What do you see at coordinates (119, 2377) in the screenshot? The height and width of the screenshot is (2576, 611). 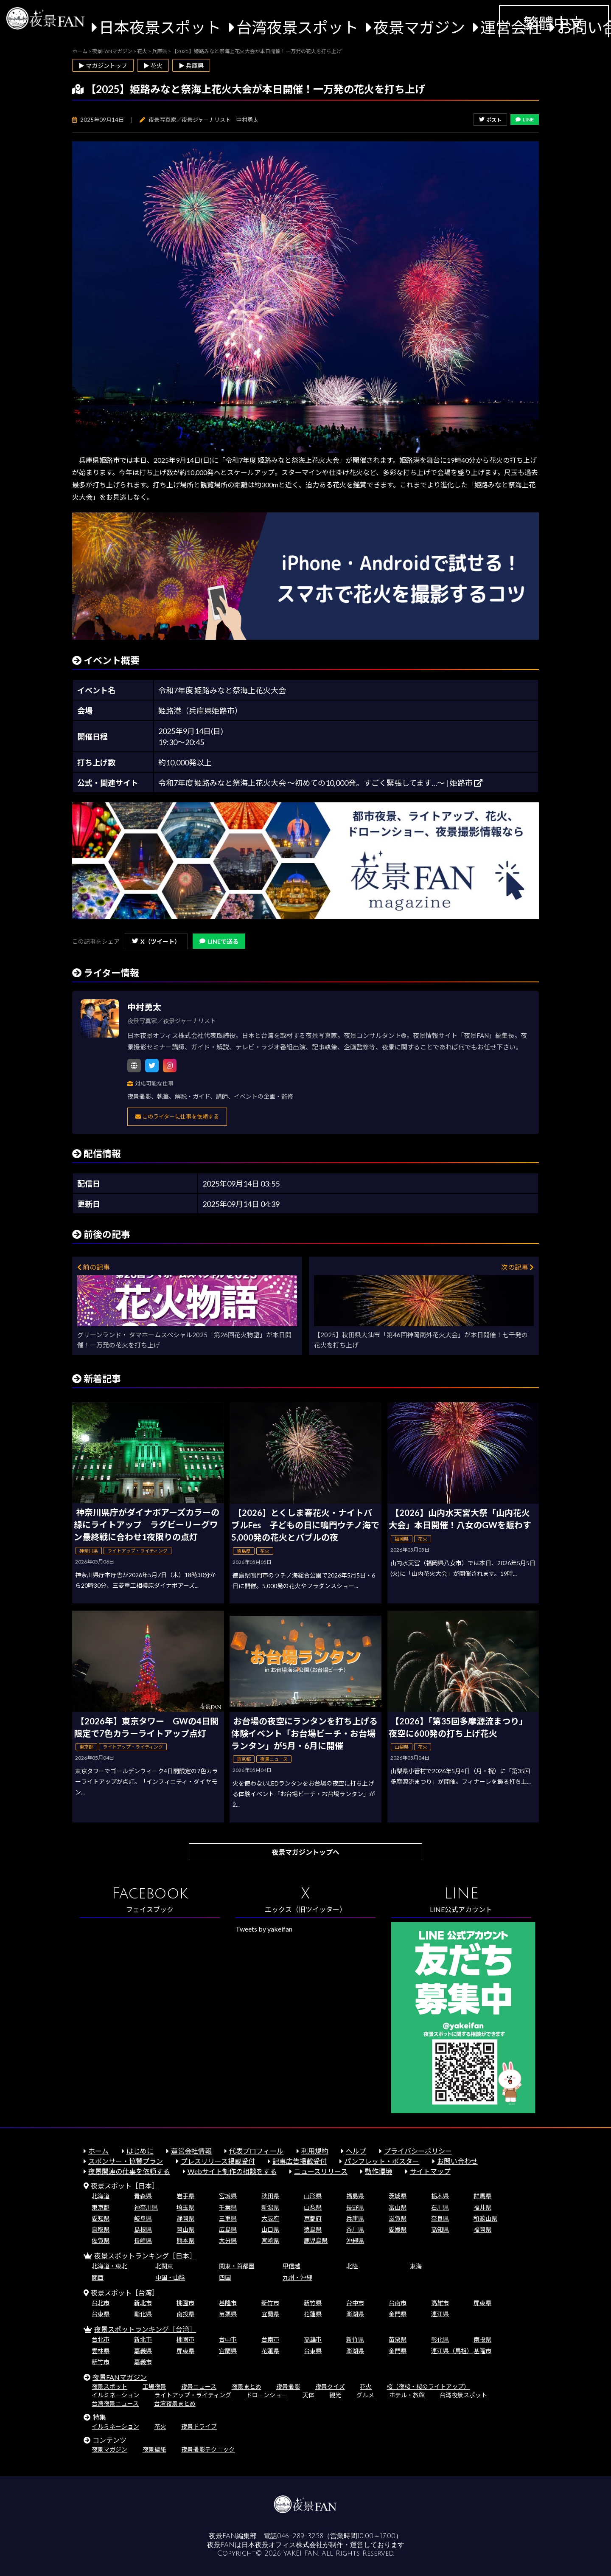 I see `夜景FANマガジン` at bounding box center [119, 2377].